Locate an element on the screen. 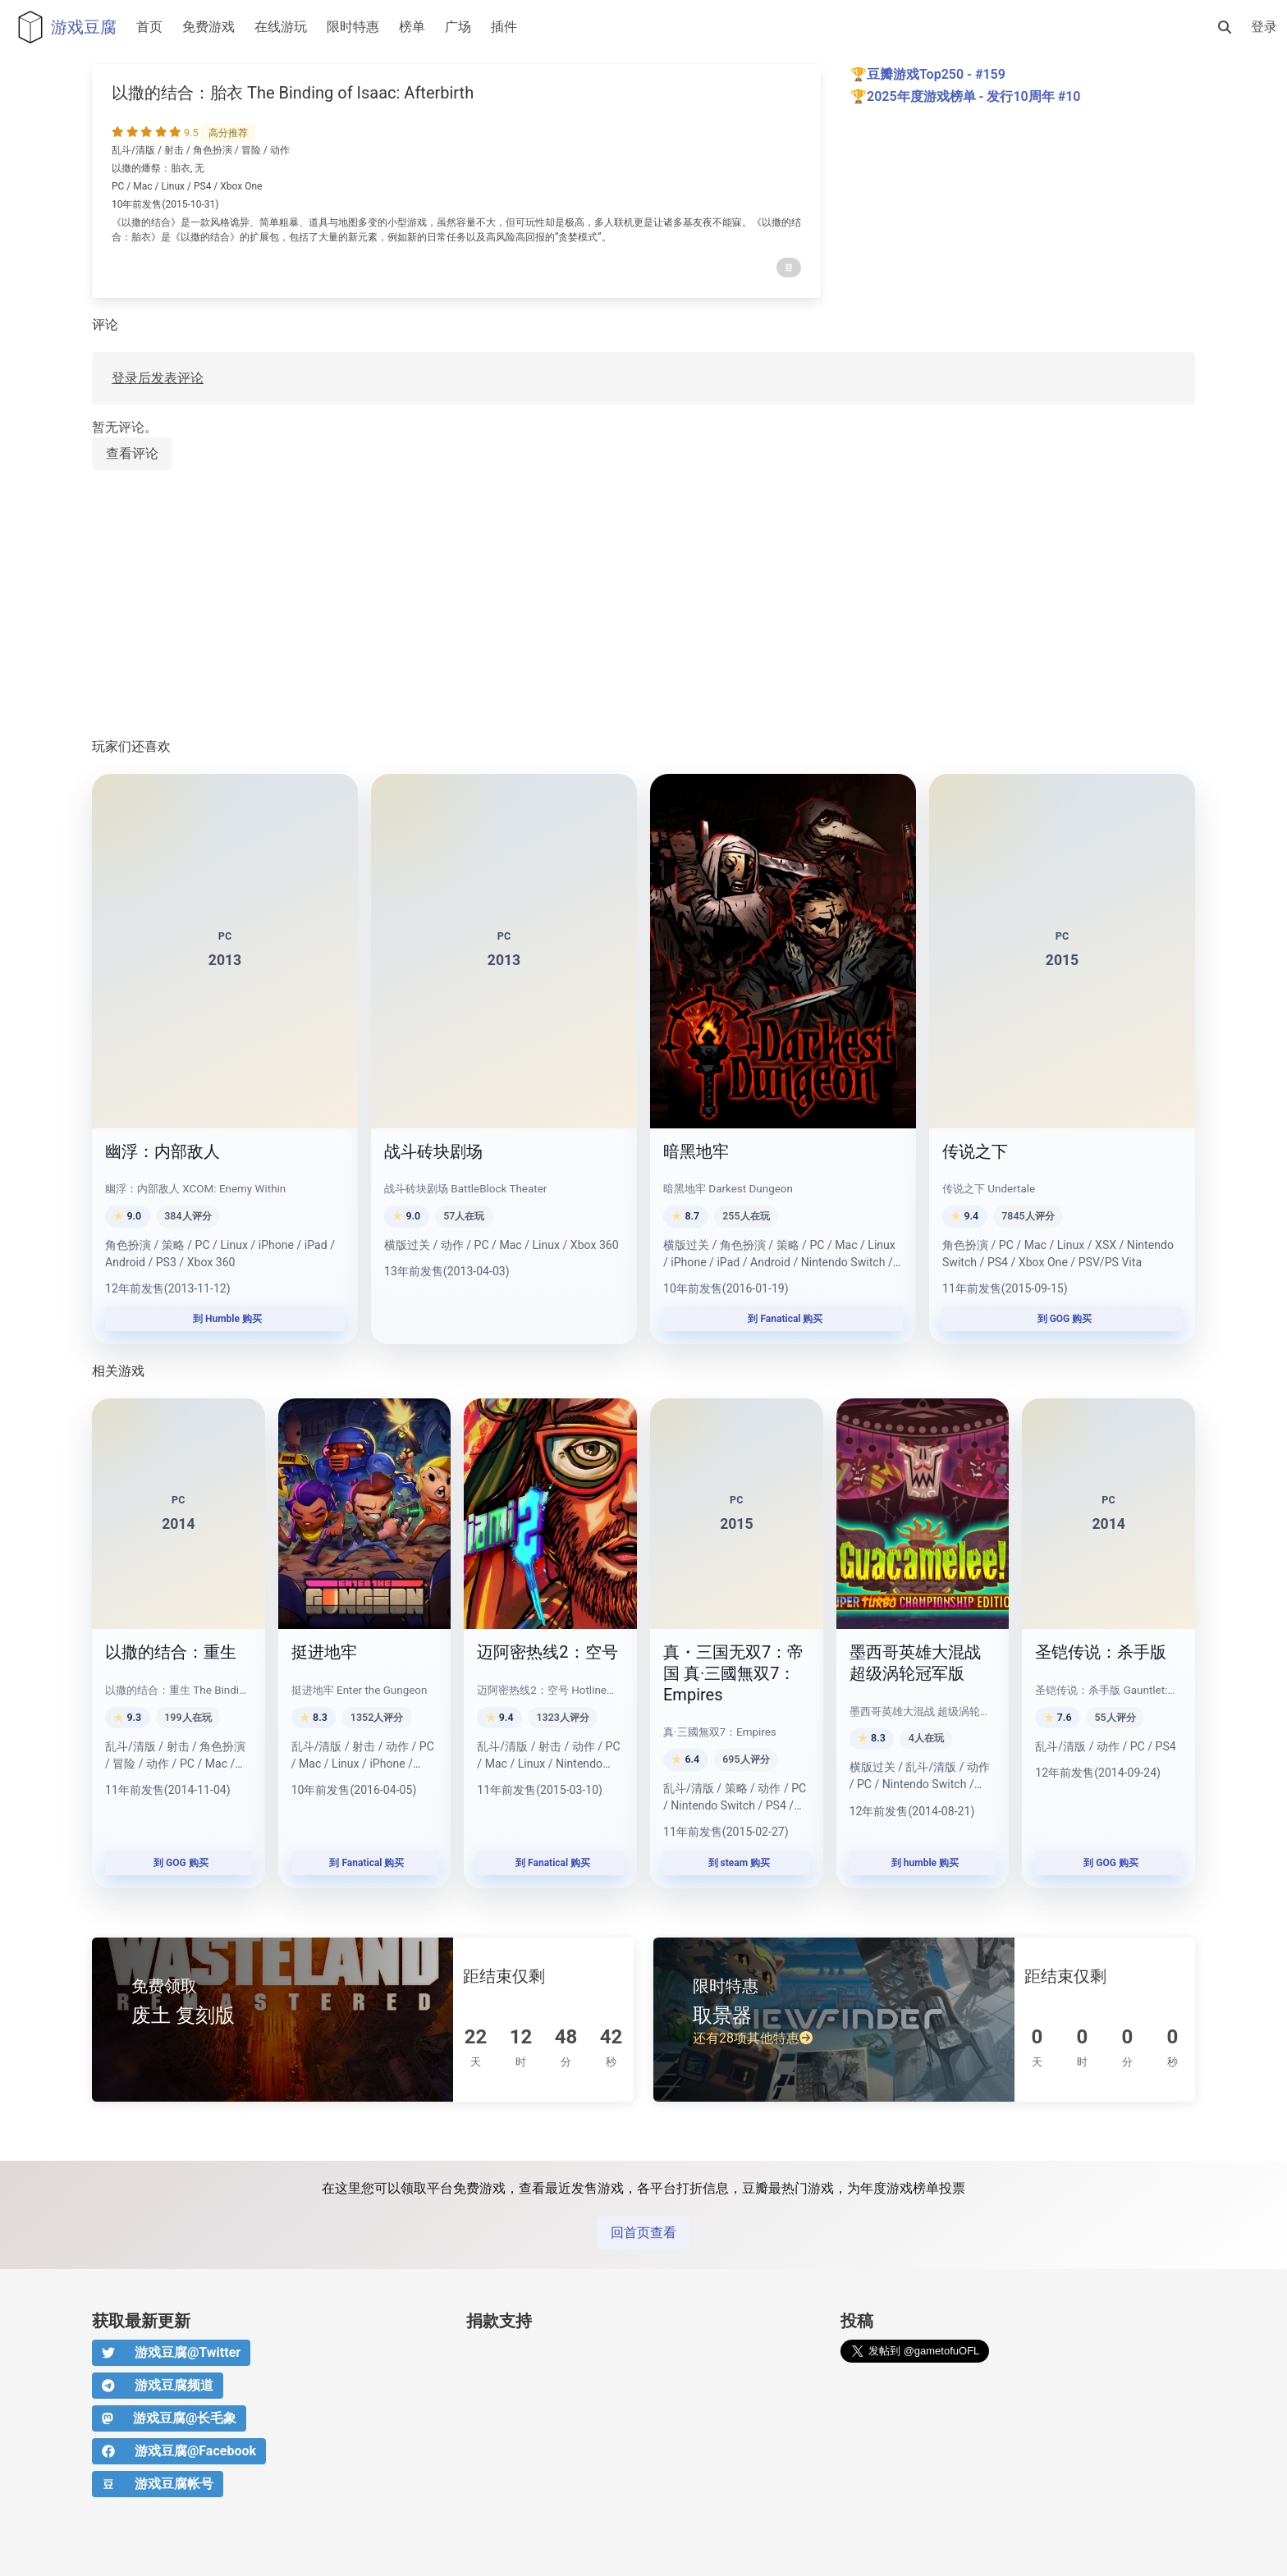  以撒的结合：重生 is located at coordinates (170, 1652).